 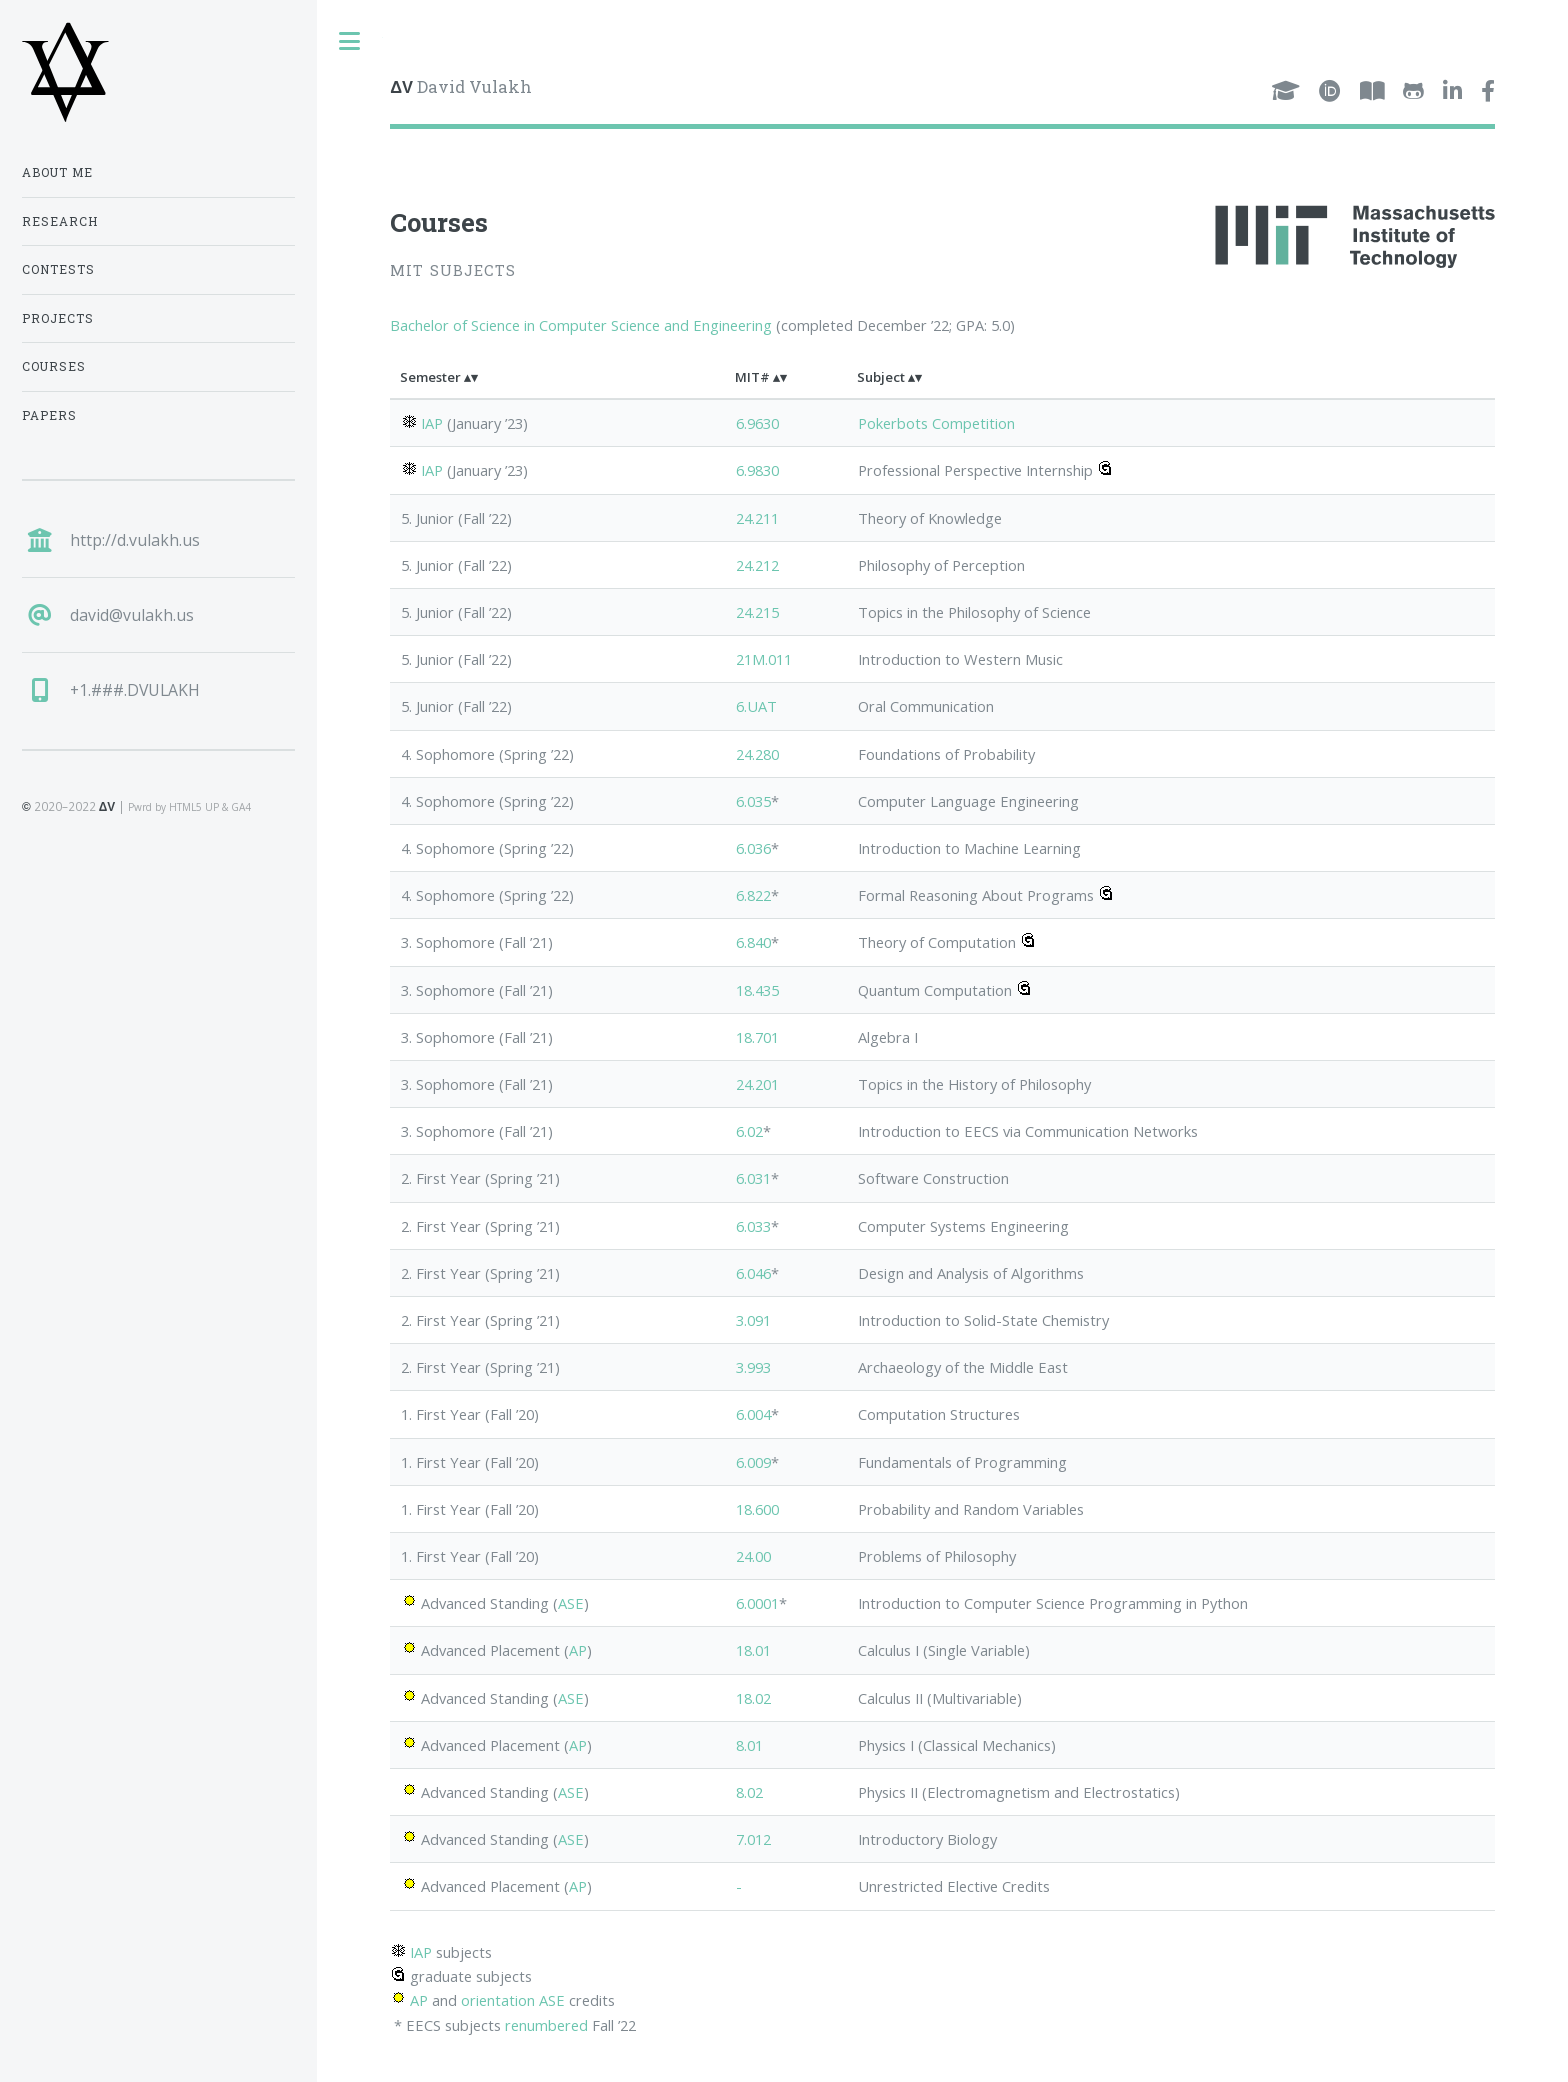 I want to click on 24.280, so click(x=757, y=754).